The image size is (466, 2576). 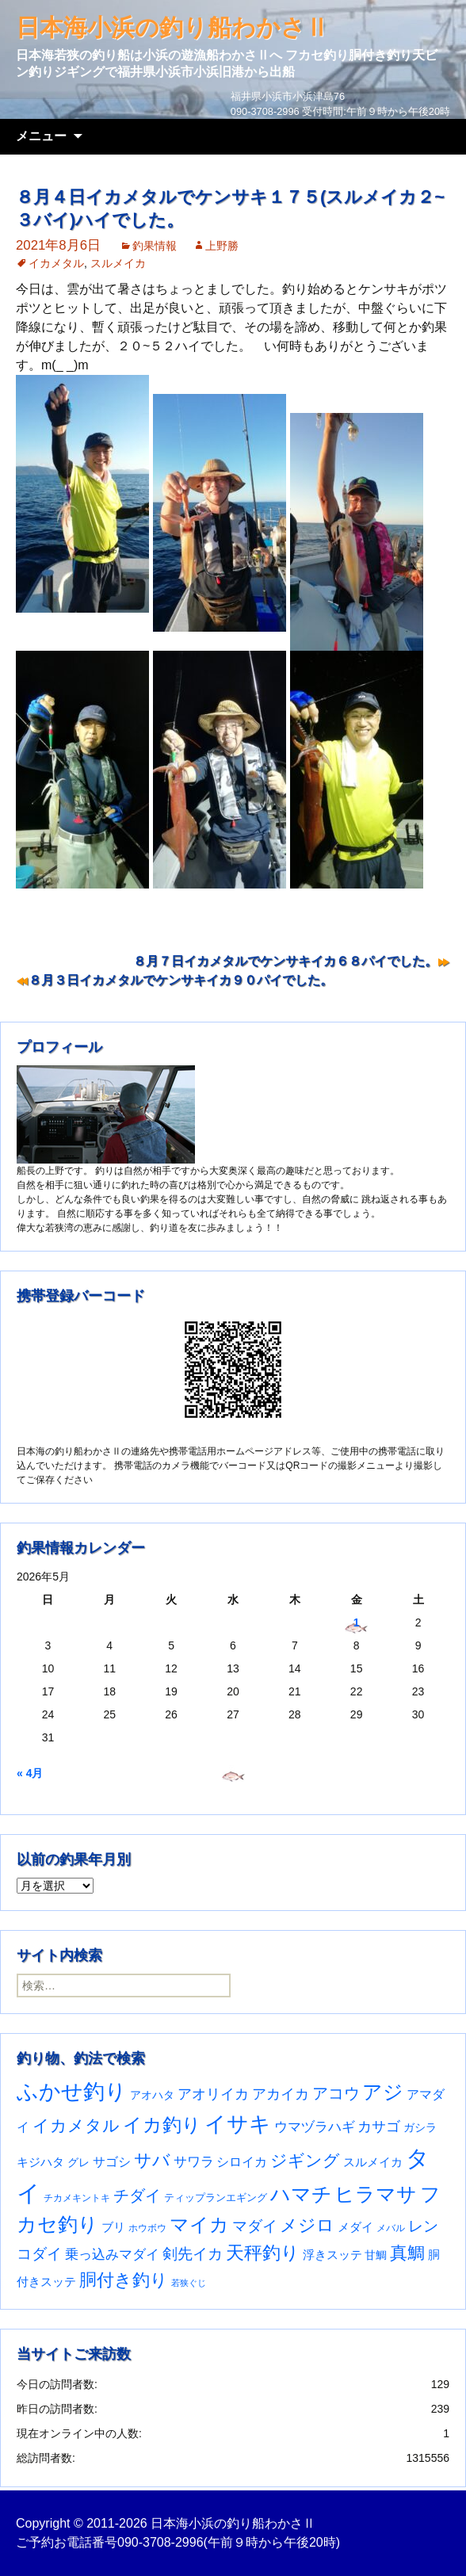 I want to click on アコウ [アコウ (135個の項目)], so click(x=336, y=2093).